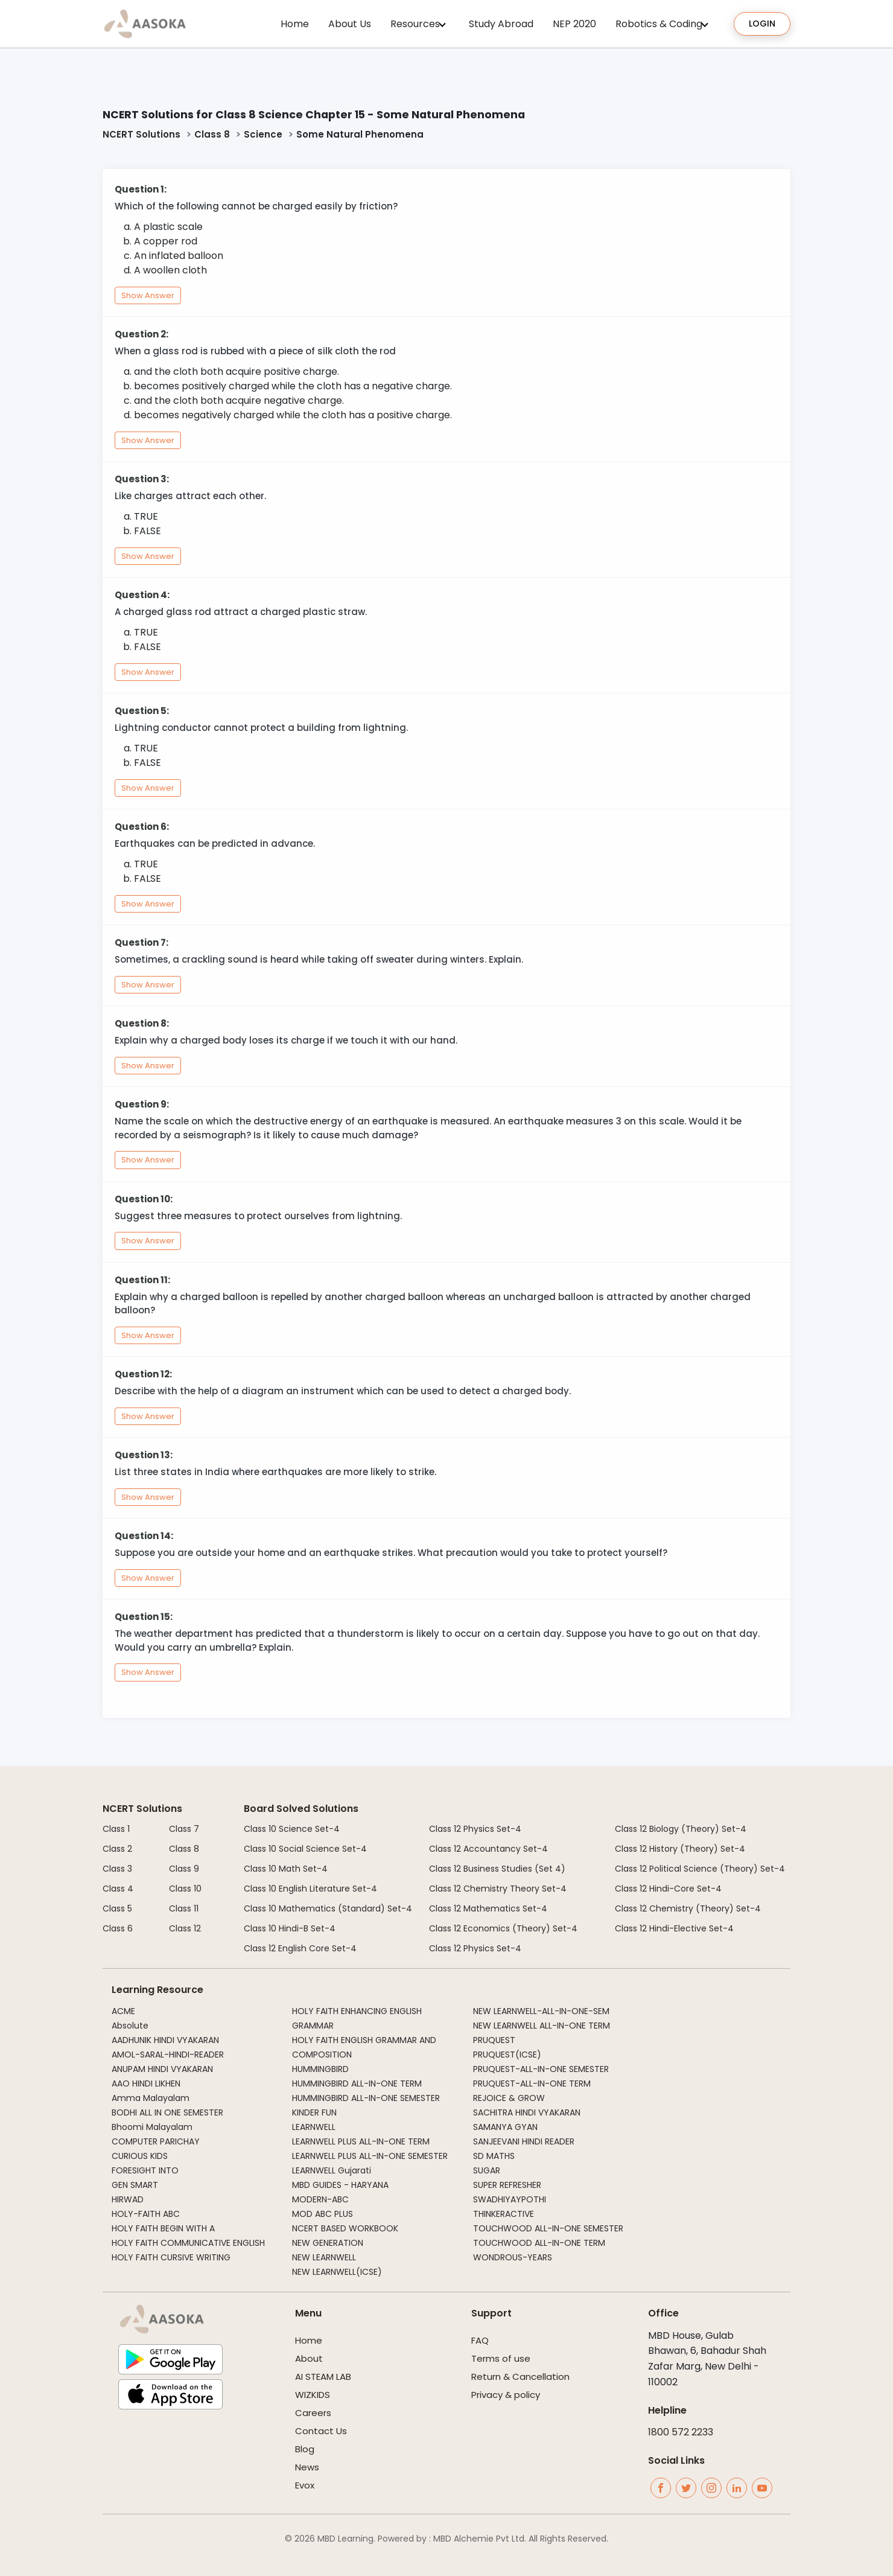  I want to click on SAMANYA GYAN, so click(505, 2127).